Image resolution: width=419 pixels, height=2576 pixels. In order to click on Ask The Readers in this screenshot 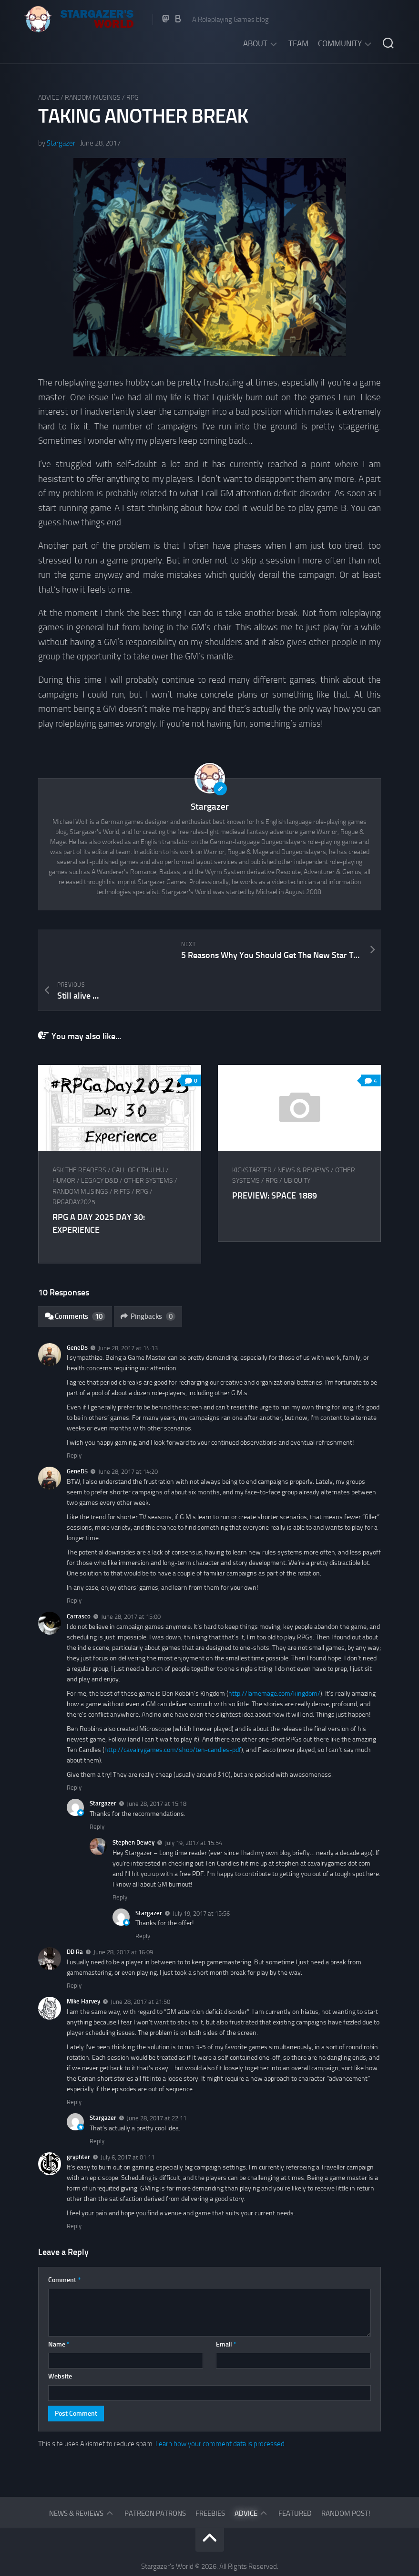, I will do `click(79, 1130)`.